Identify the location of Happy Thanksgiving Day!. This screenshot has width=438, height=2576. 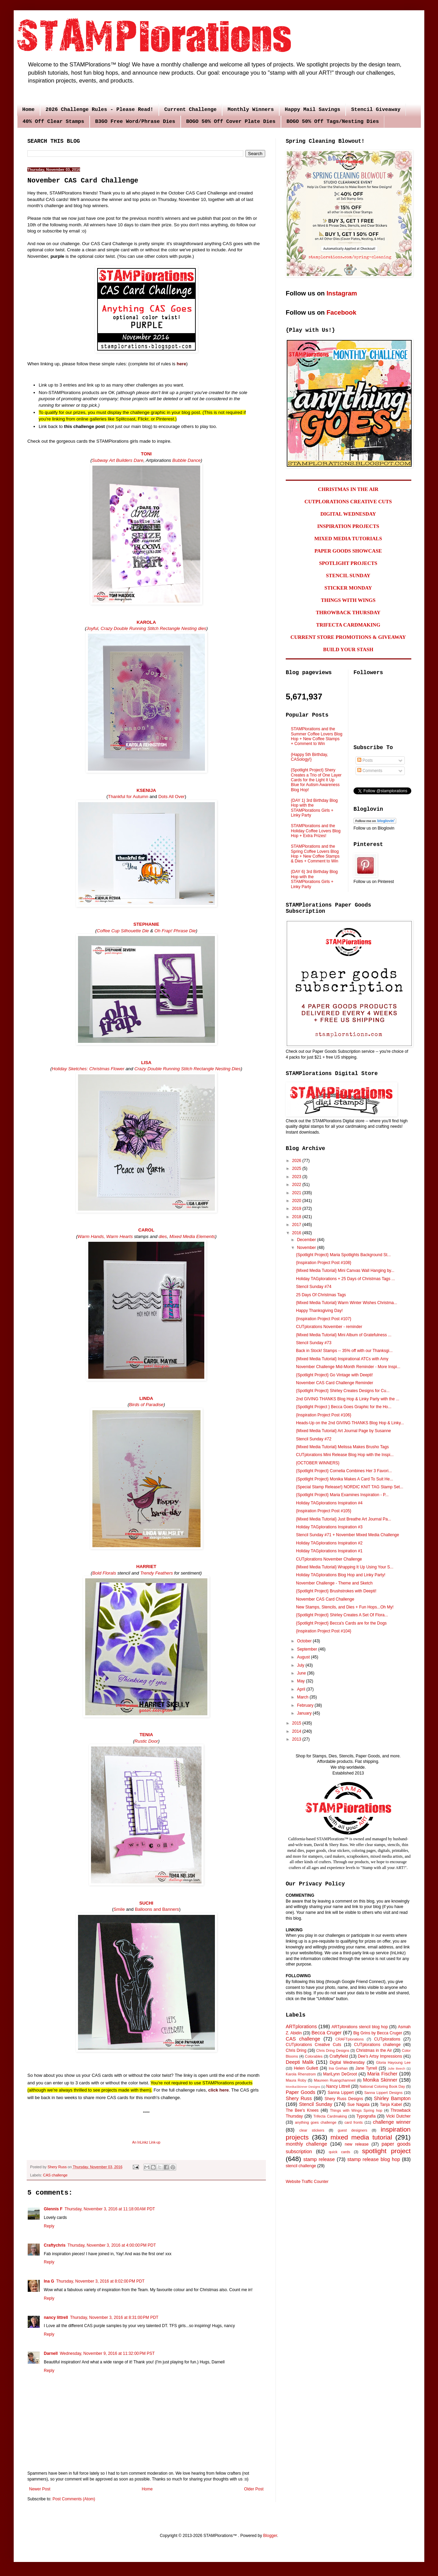
(319, 1310).